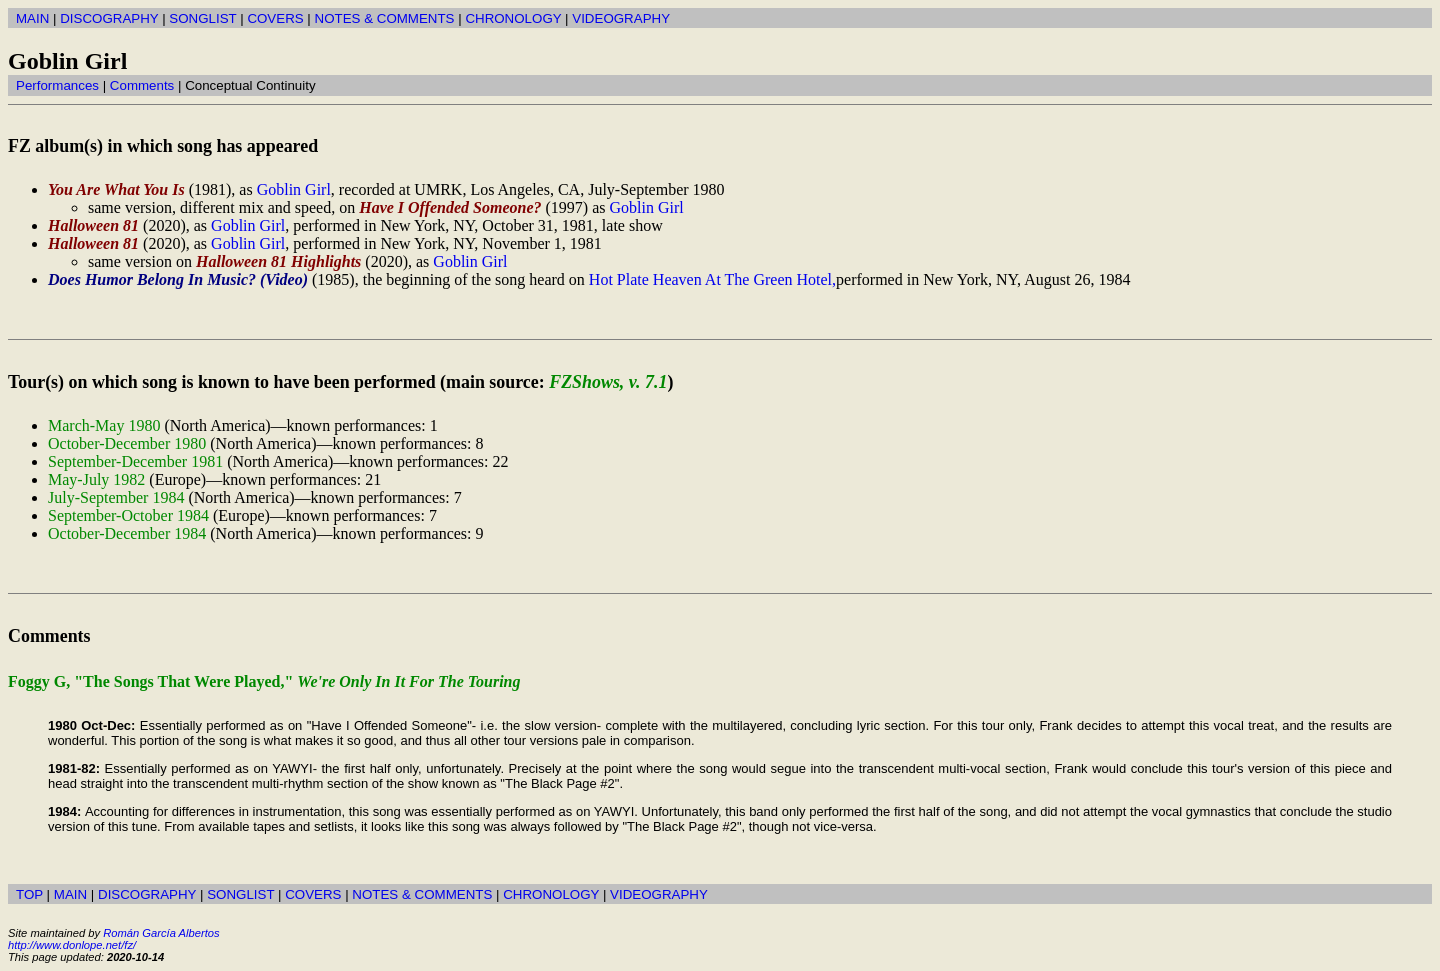  Describe the element at coordinates (72, 945) in the screenshot. I see `http://www.donlope.net/fz/` at that location.